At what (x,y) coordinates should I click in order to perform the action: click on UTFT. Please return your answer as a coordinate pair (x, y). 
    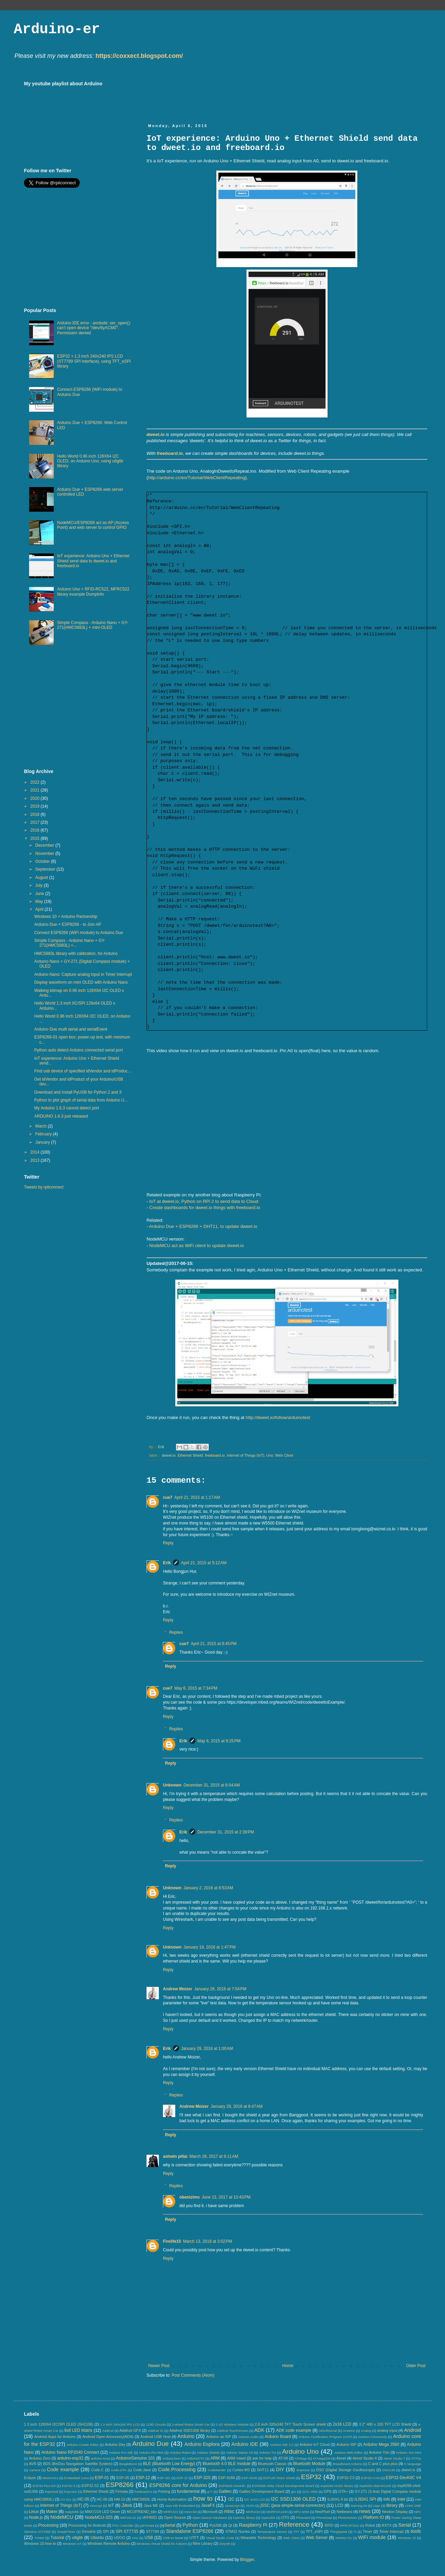
    Looking at the image, I should click on (194, 2538).